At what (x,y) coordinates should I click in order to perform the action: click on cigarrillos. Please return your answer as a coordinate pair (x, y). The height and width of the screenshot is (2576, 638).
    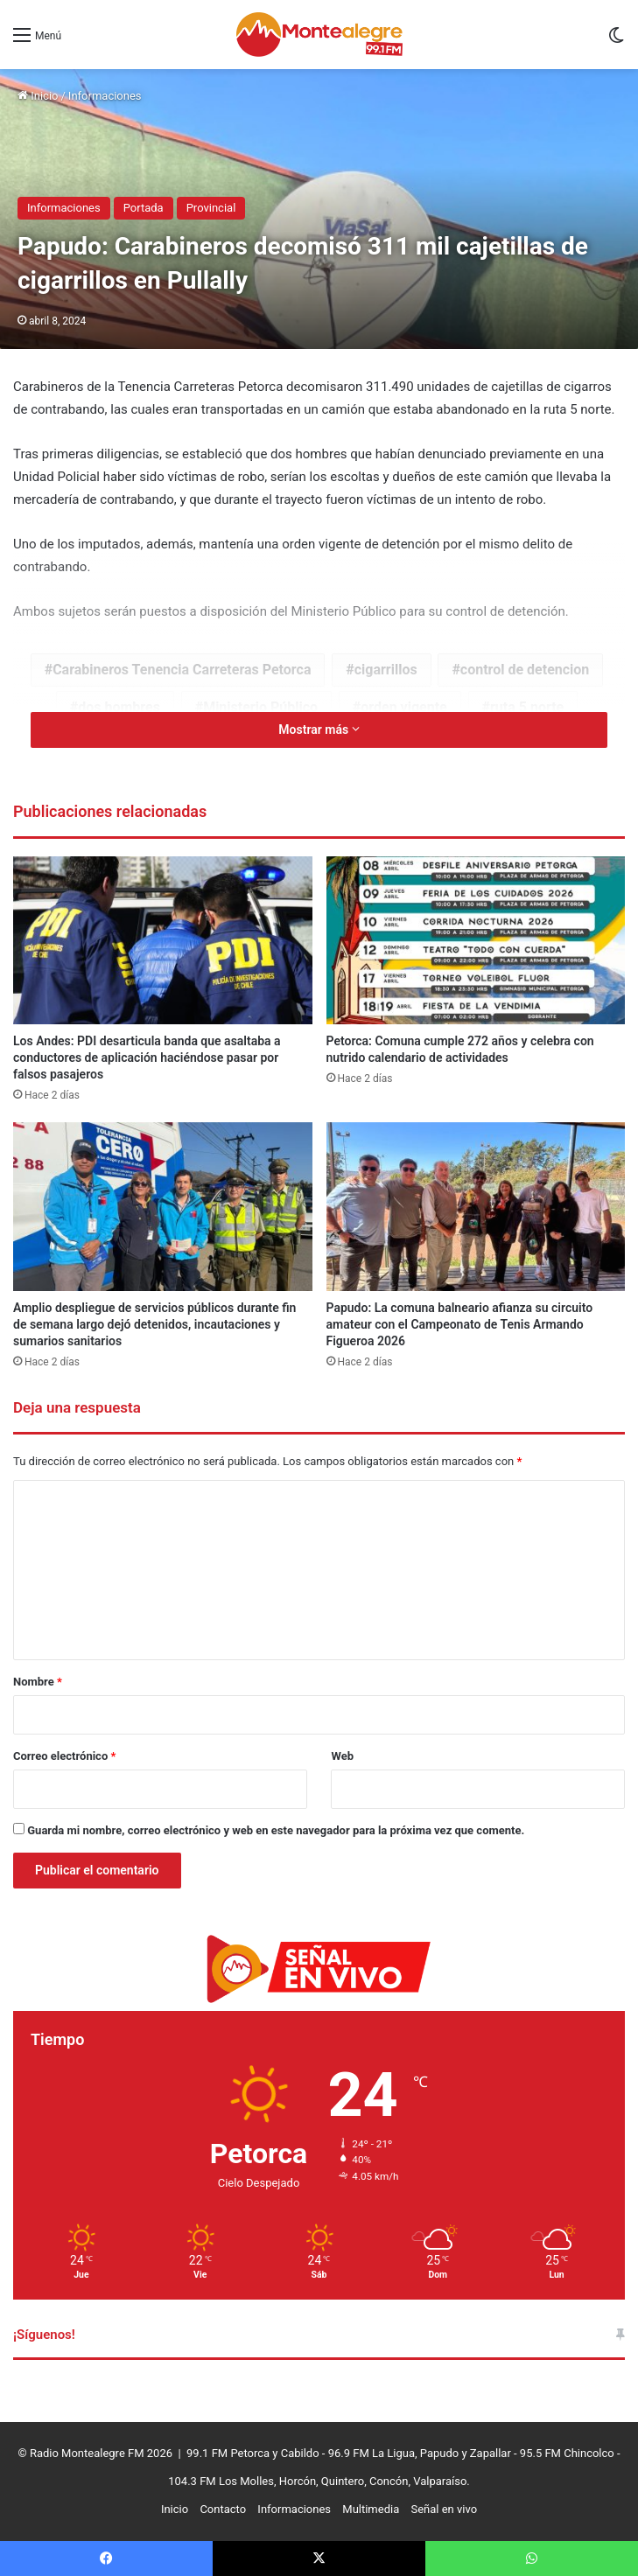
    Looking at the image, I should click on (385, 669).